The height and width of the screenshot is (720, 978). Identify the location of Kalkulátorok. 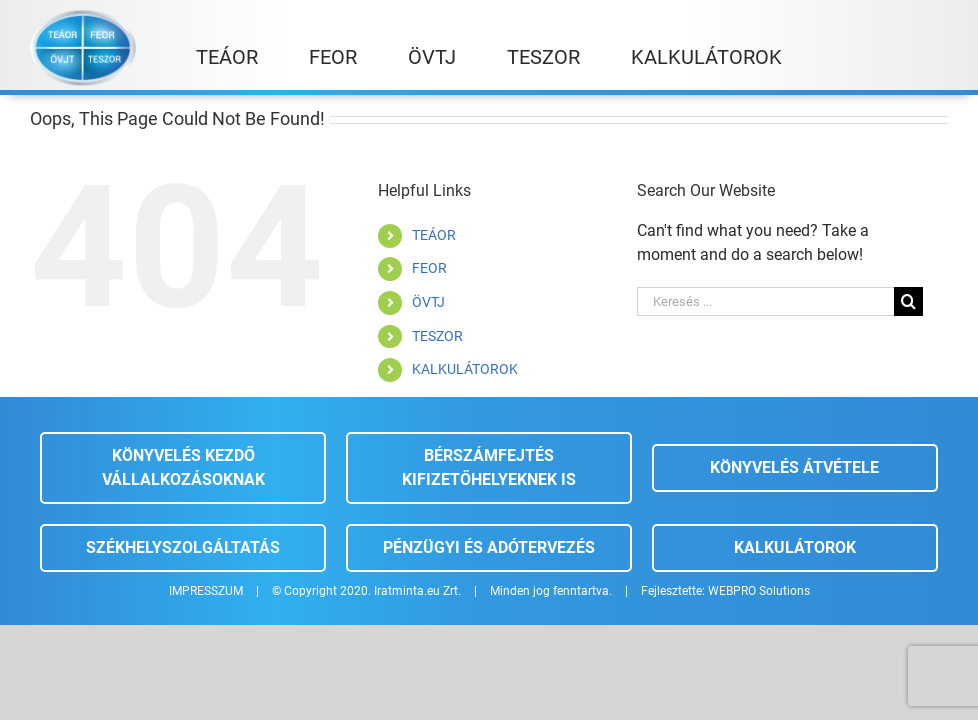
(795, 547).